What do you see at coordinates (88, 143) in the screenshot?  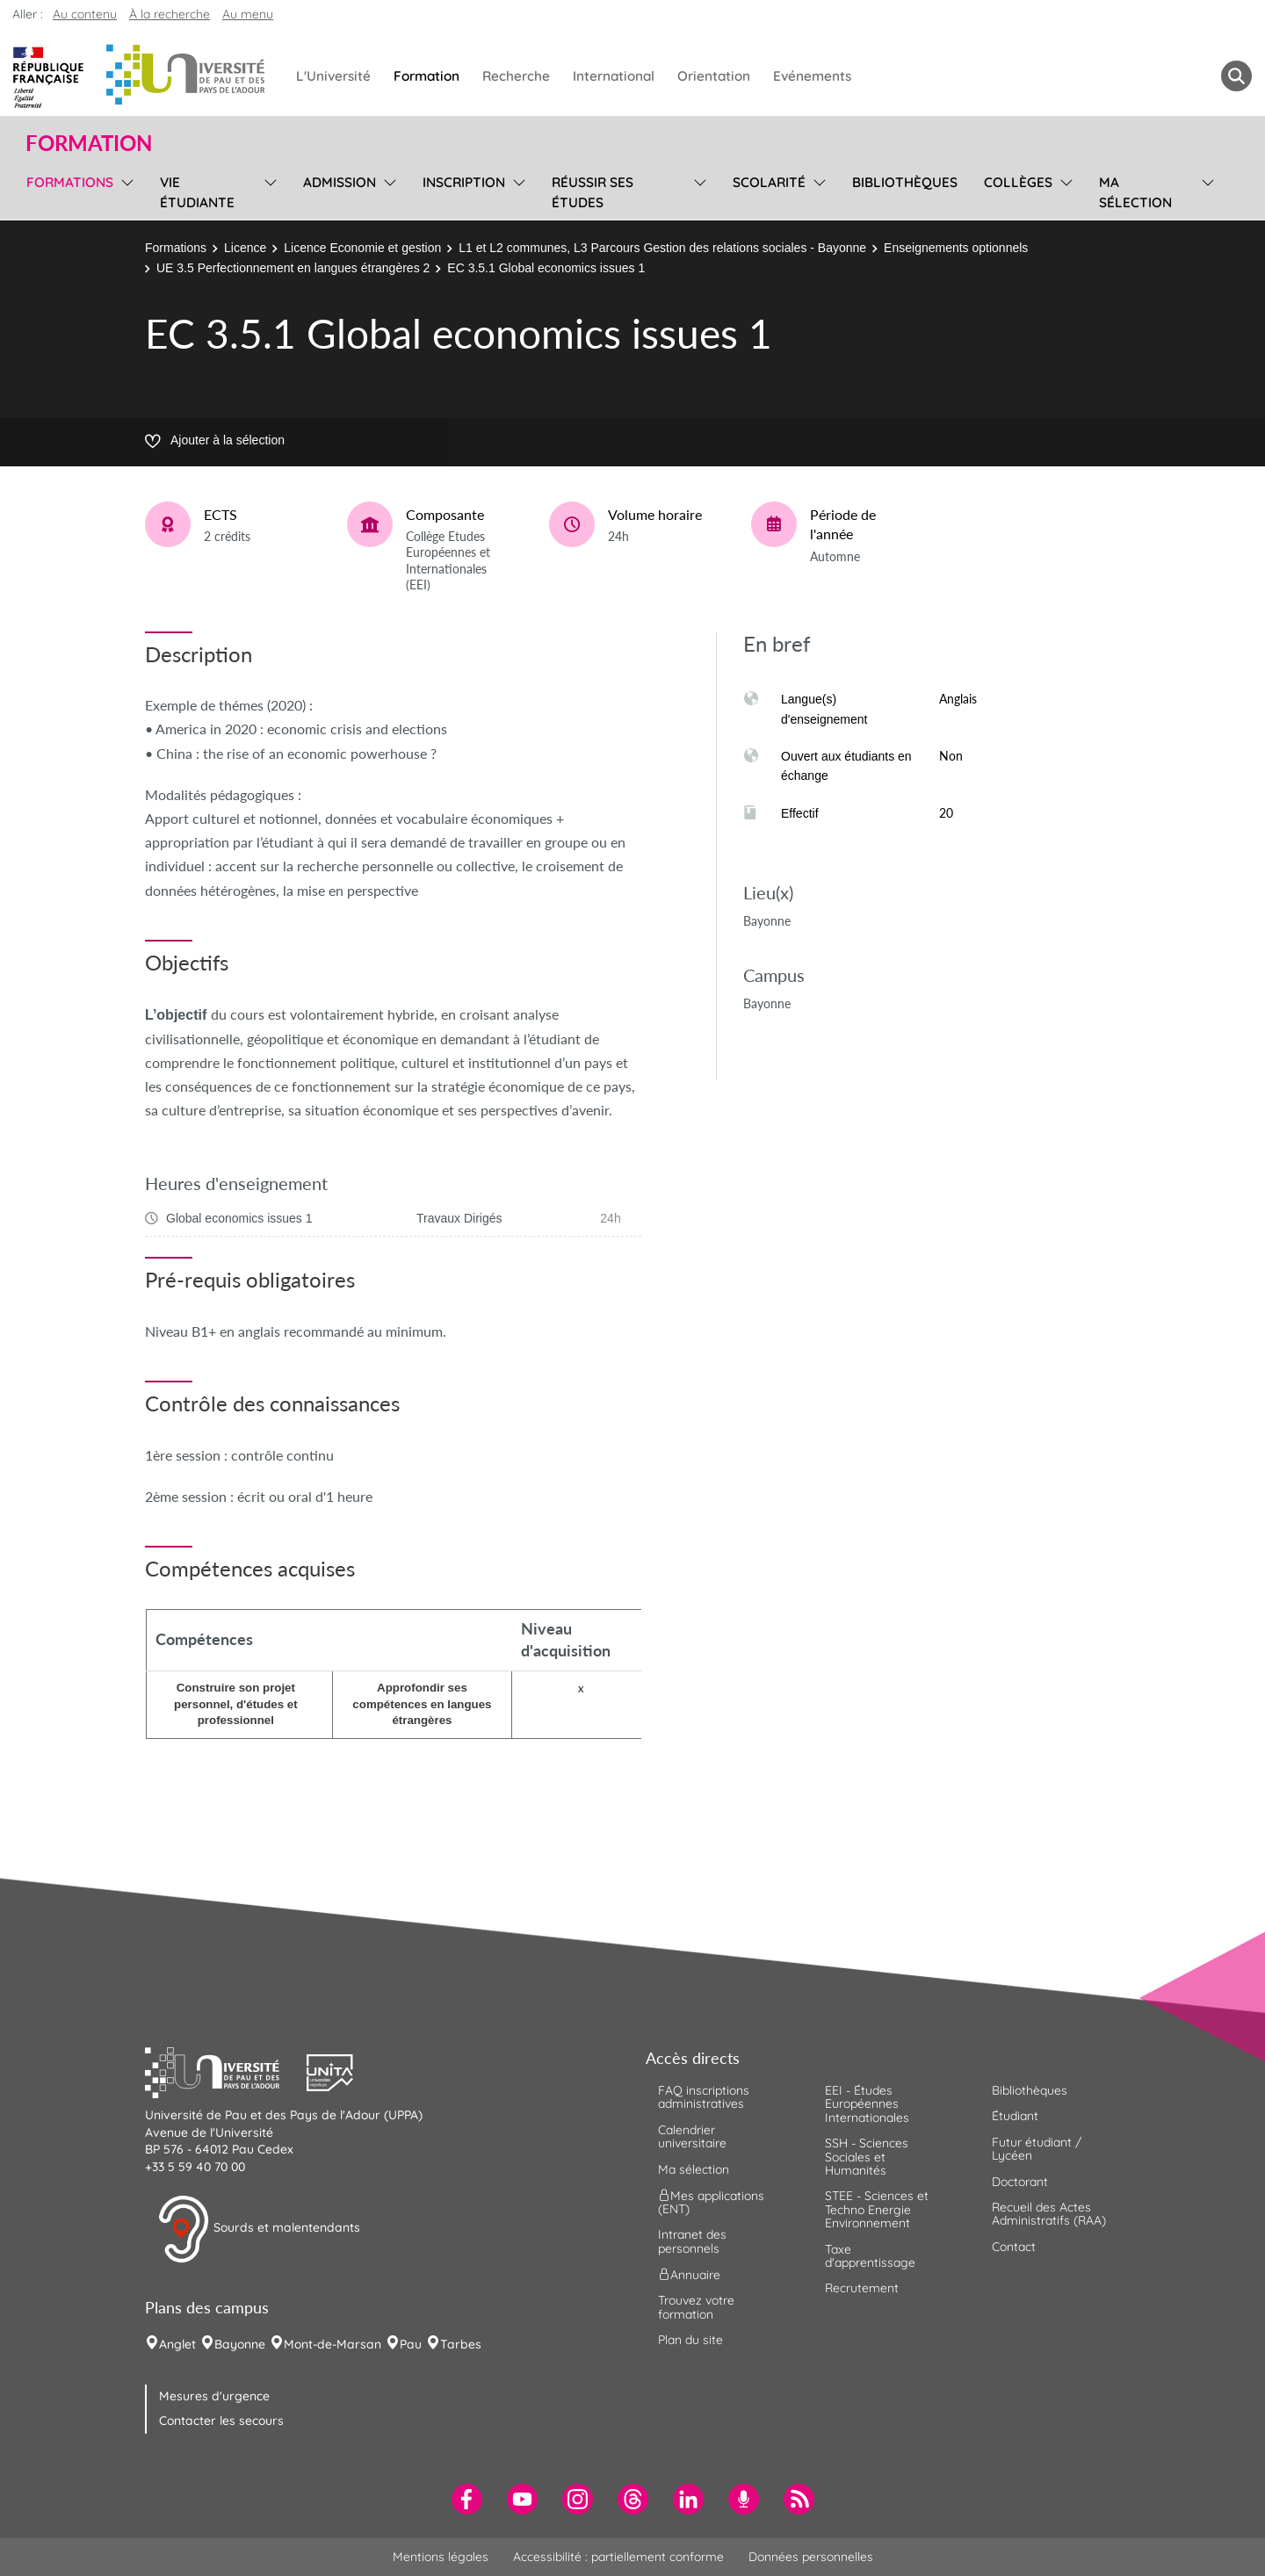 I see `Formation [button]` at bounding box center [88, 143].